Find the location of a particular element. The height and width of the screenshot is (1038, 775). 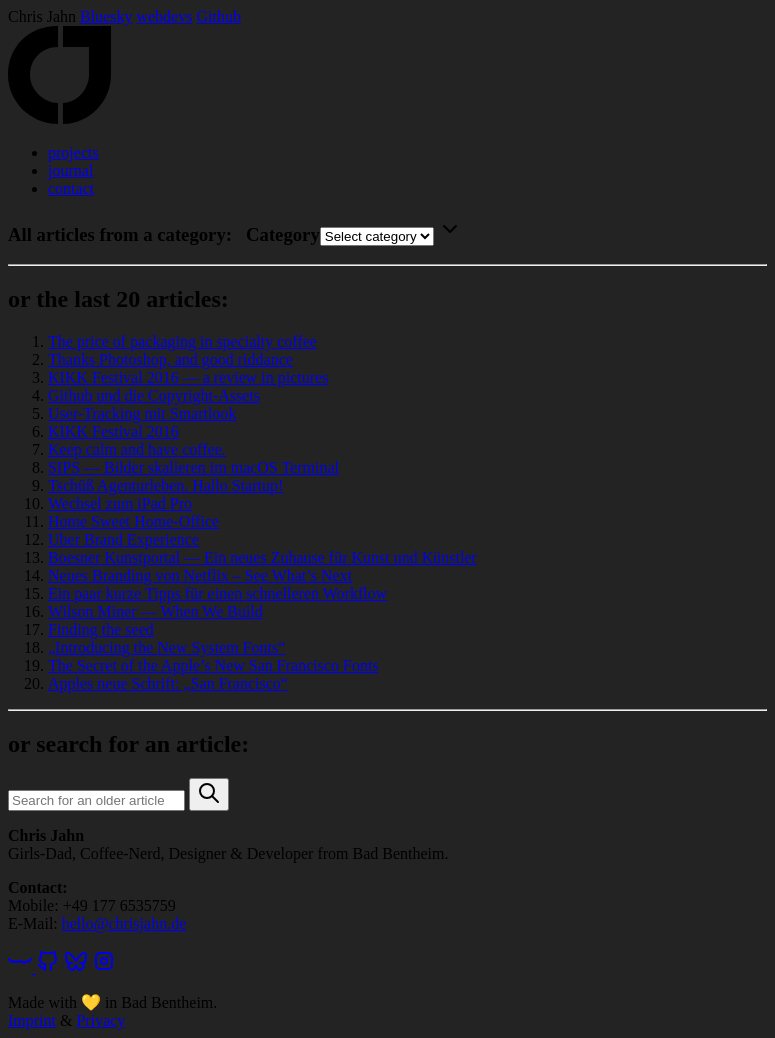

The Secret of the Apple’s New San Francisco Fonts is located at coordinates (213, 665).